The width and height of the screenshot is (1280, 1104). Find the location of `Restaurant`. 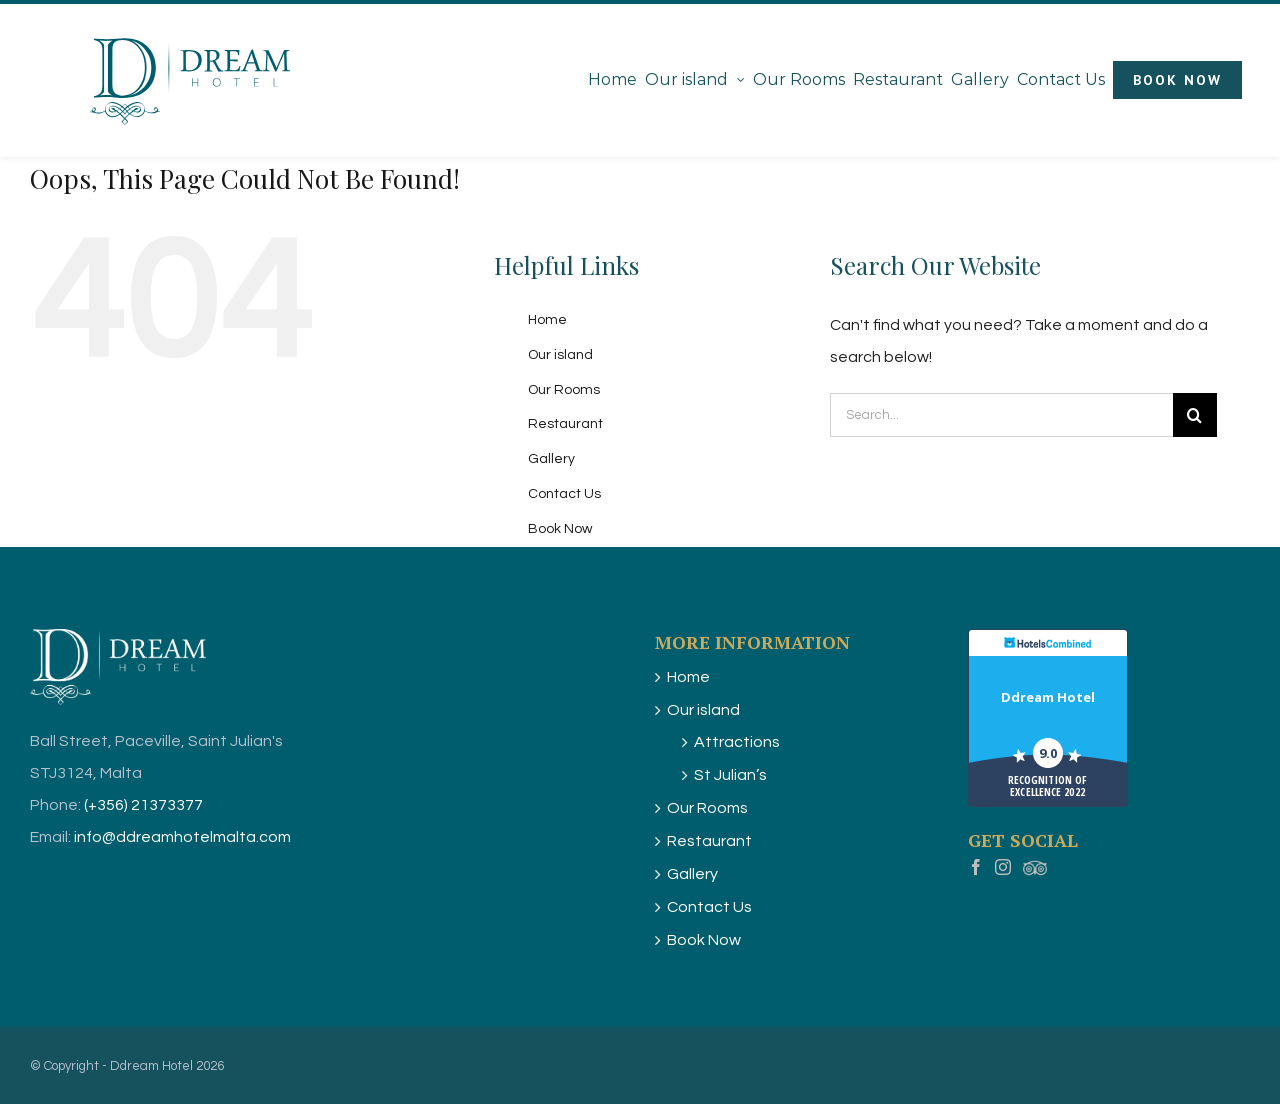

Restaurant is located at coordinates (565, 424).